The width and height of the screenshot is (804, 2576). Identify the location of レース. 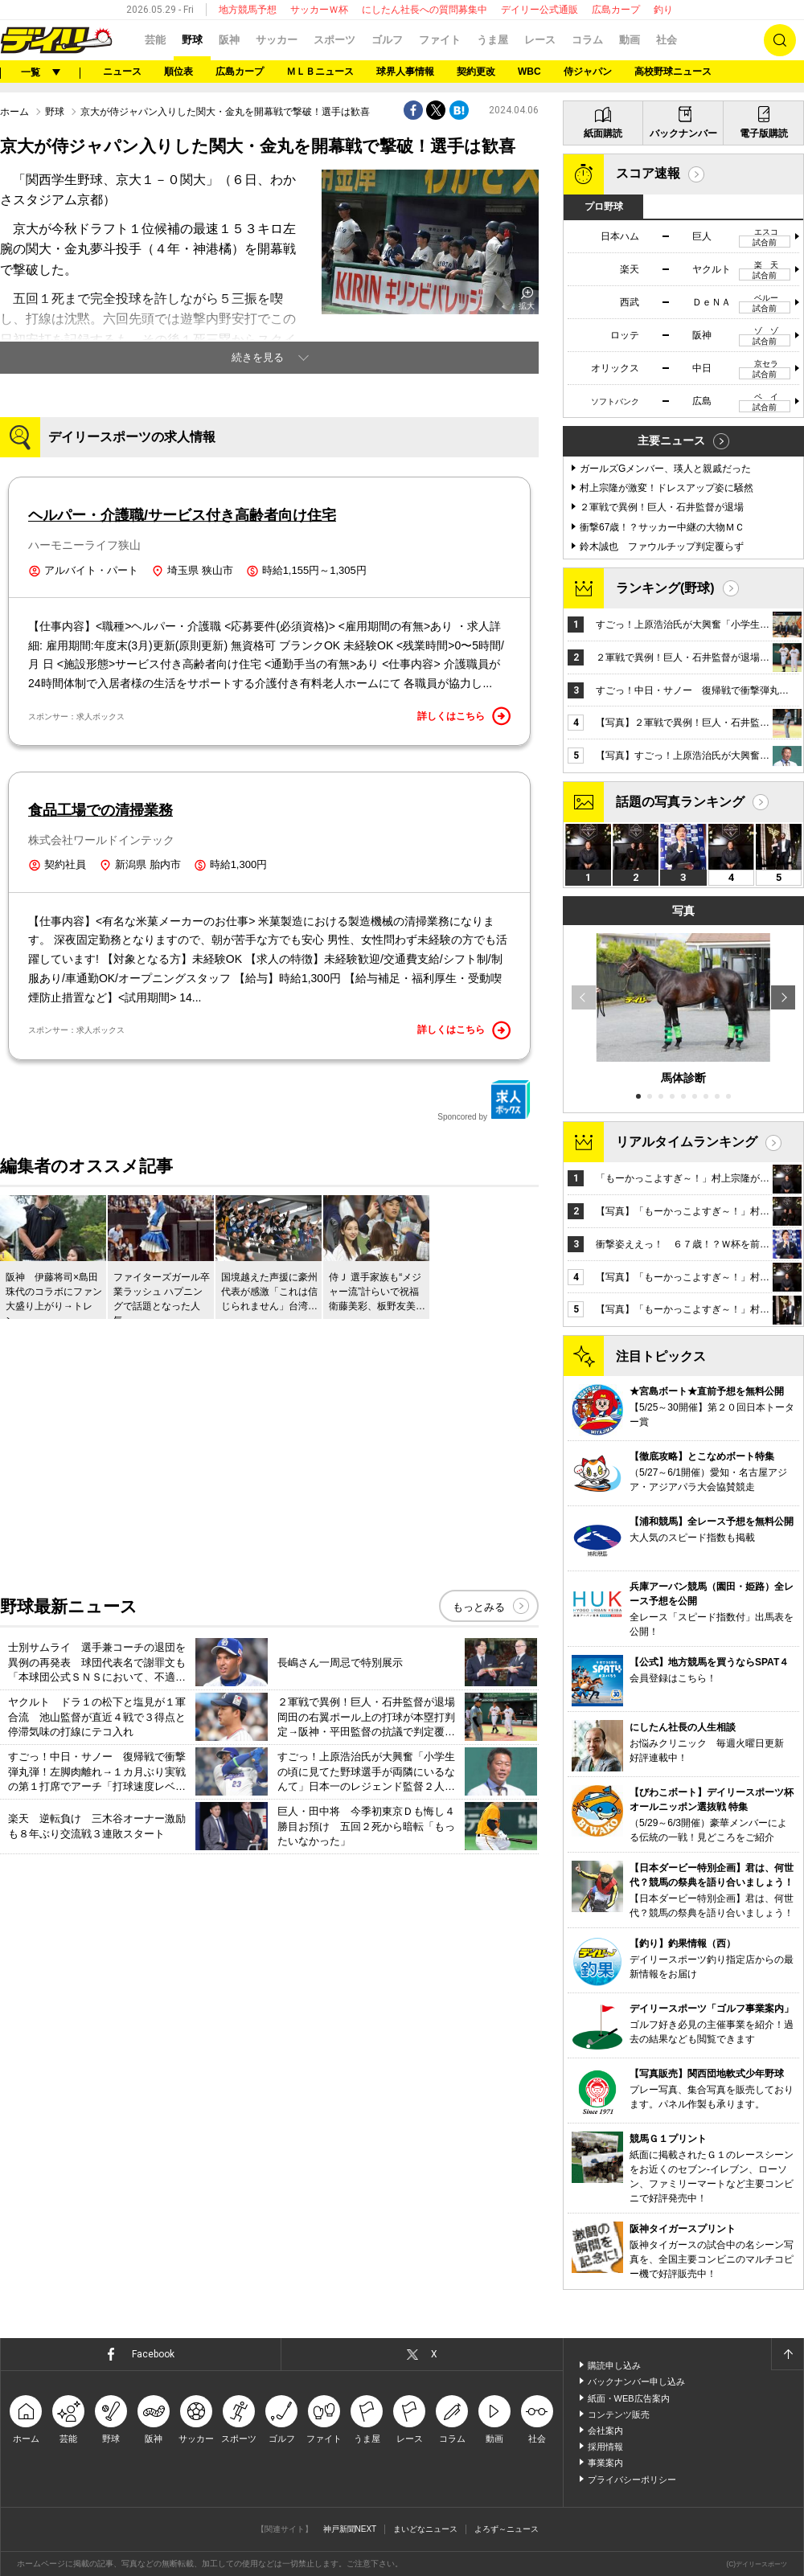
(540, 40).